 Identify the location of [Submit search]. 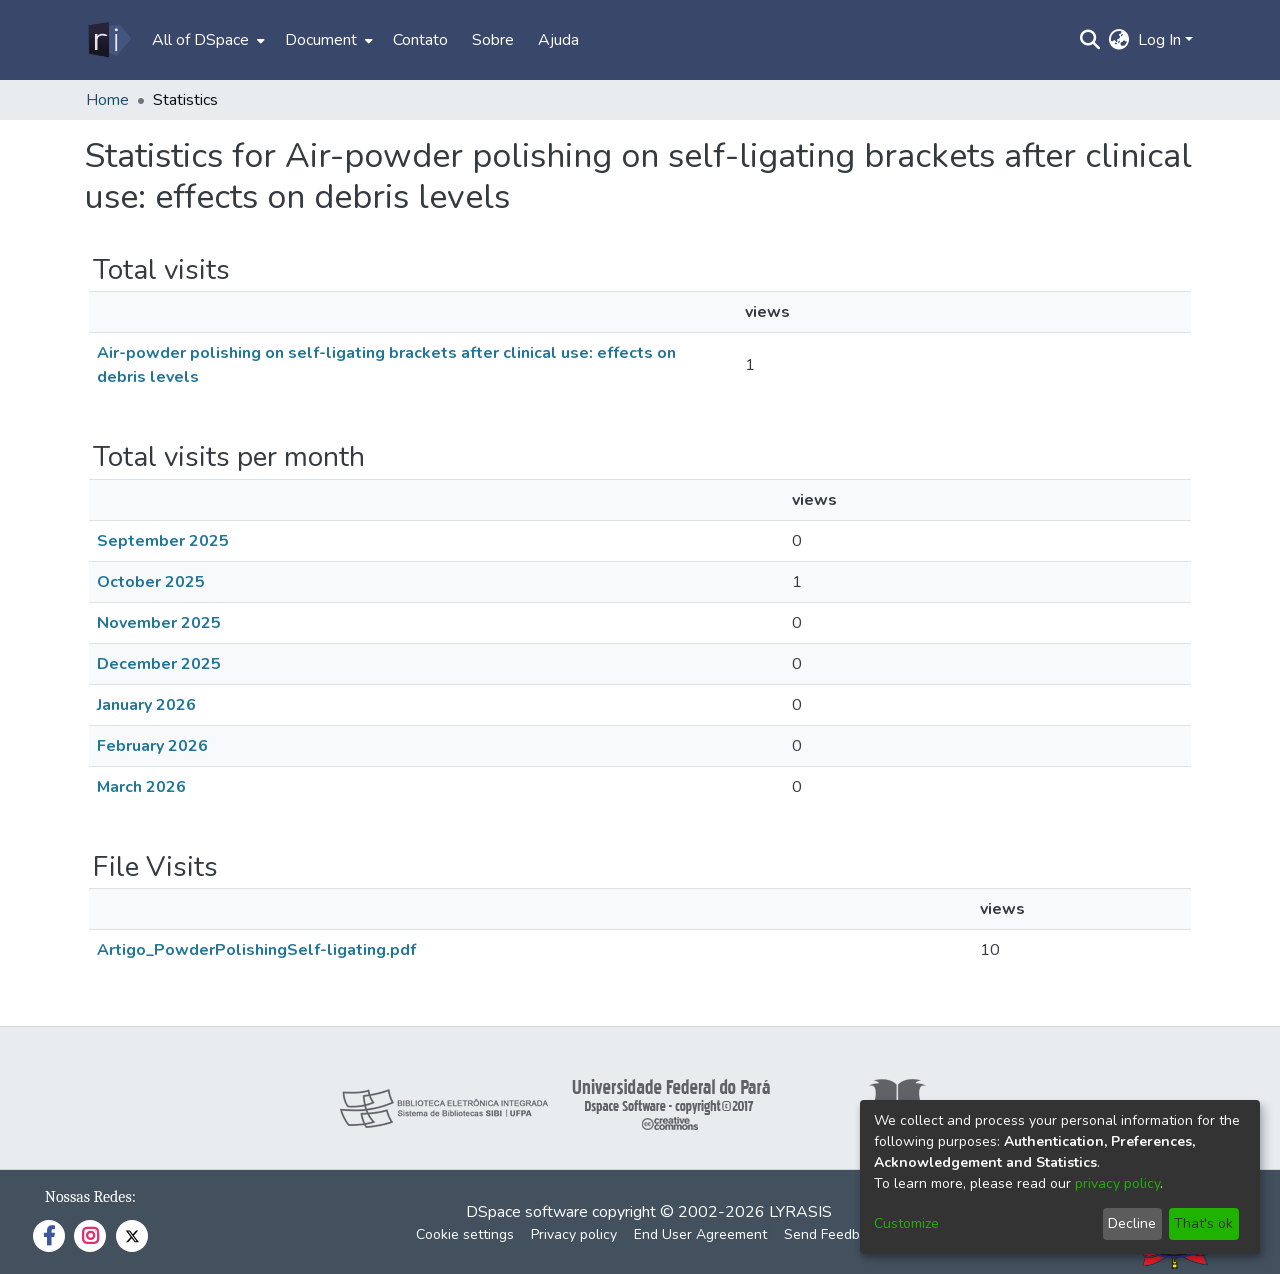
(1090, 40).